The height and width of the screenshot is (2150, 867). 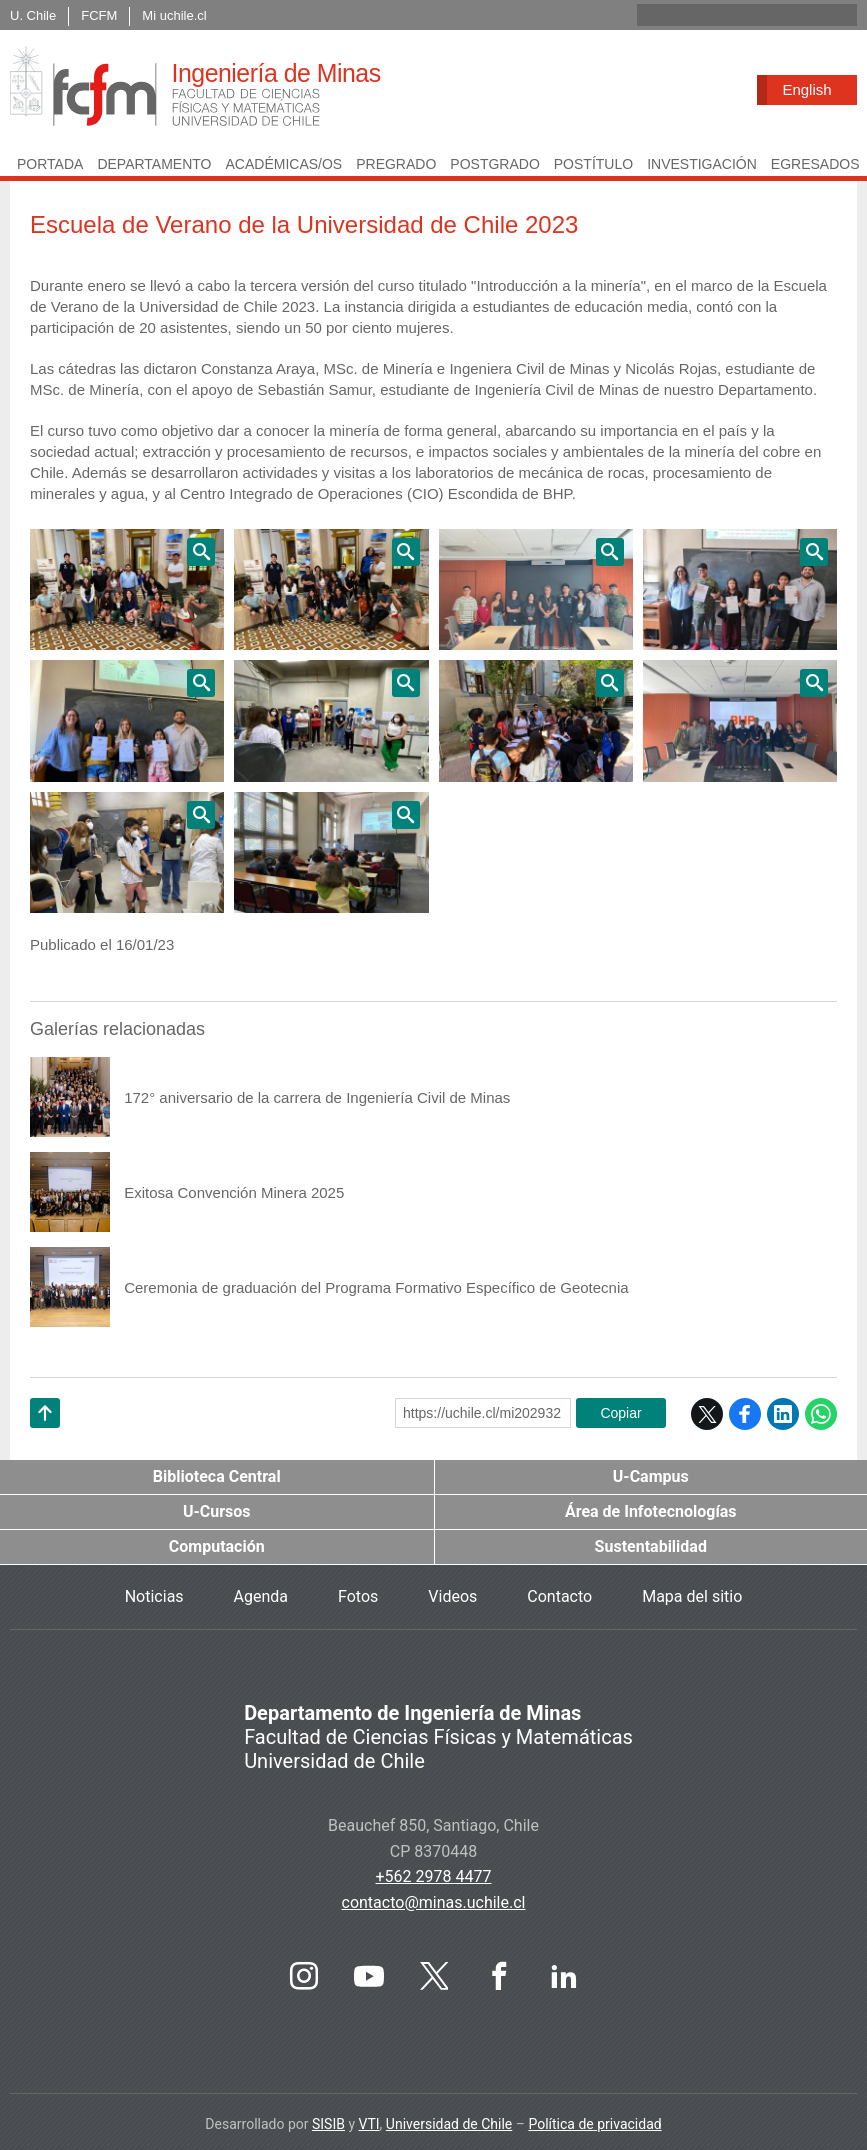 I want to click on WhatsApp, so click(x=821, y=1414).